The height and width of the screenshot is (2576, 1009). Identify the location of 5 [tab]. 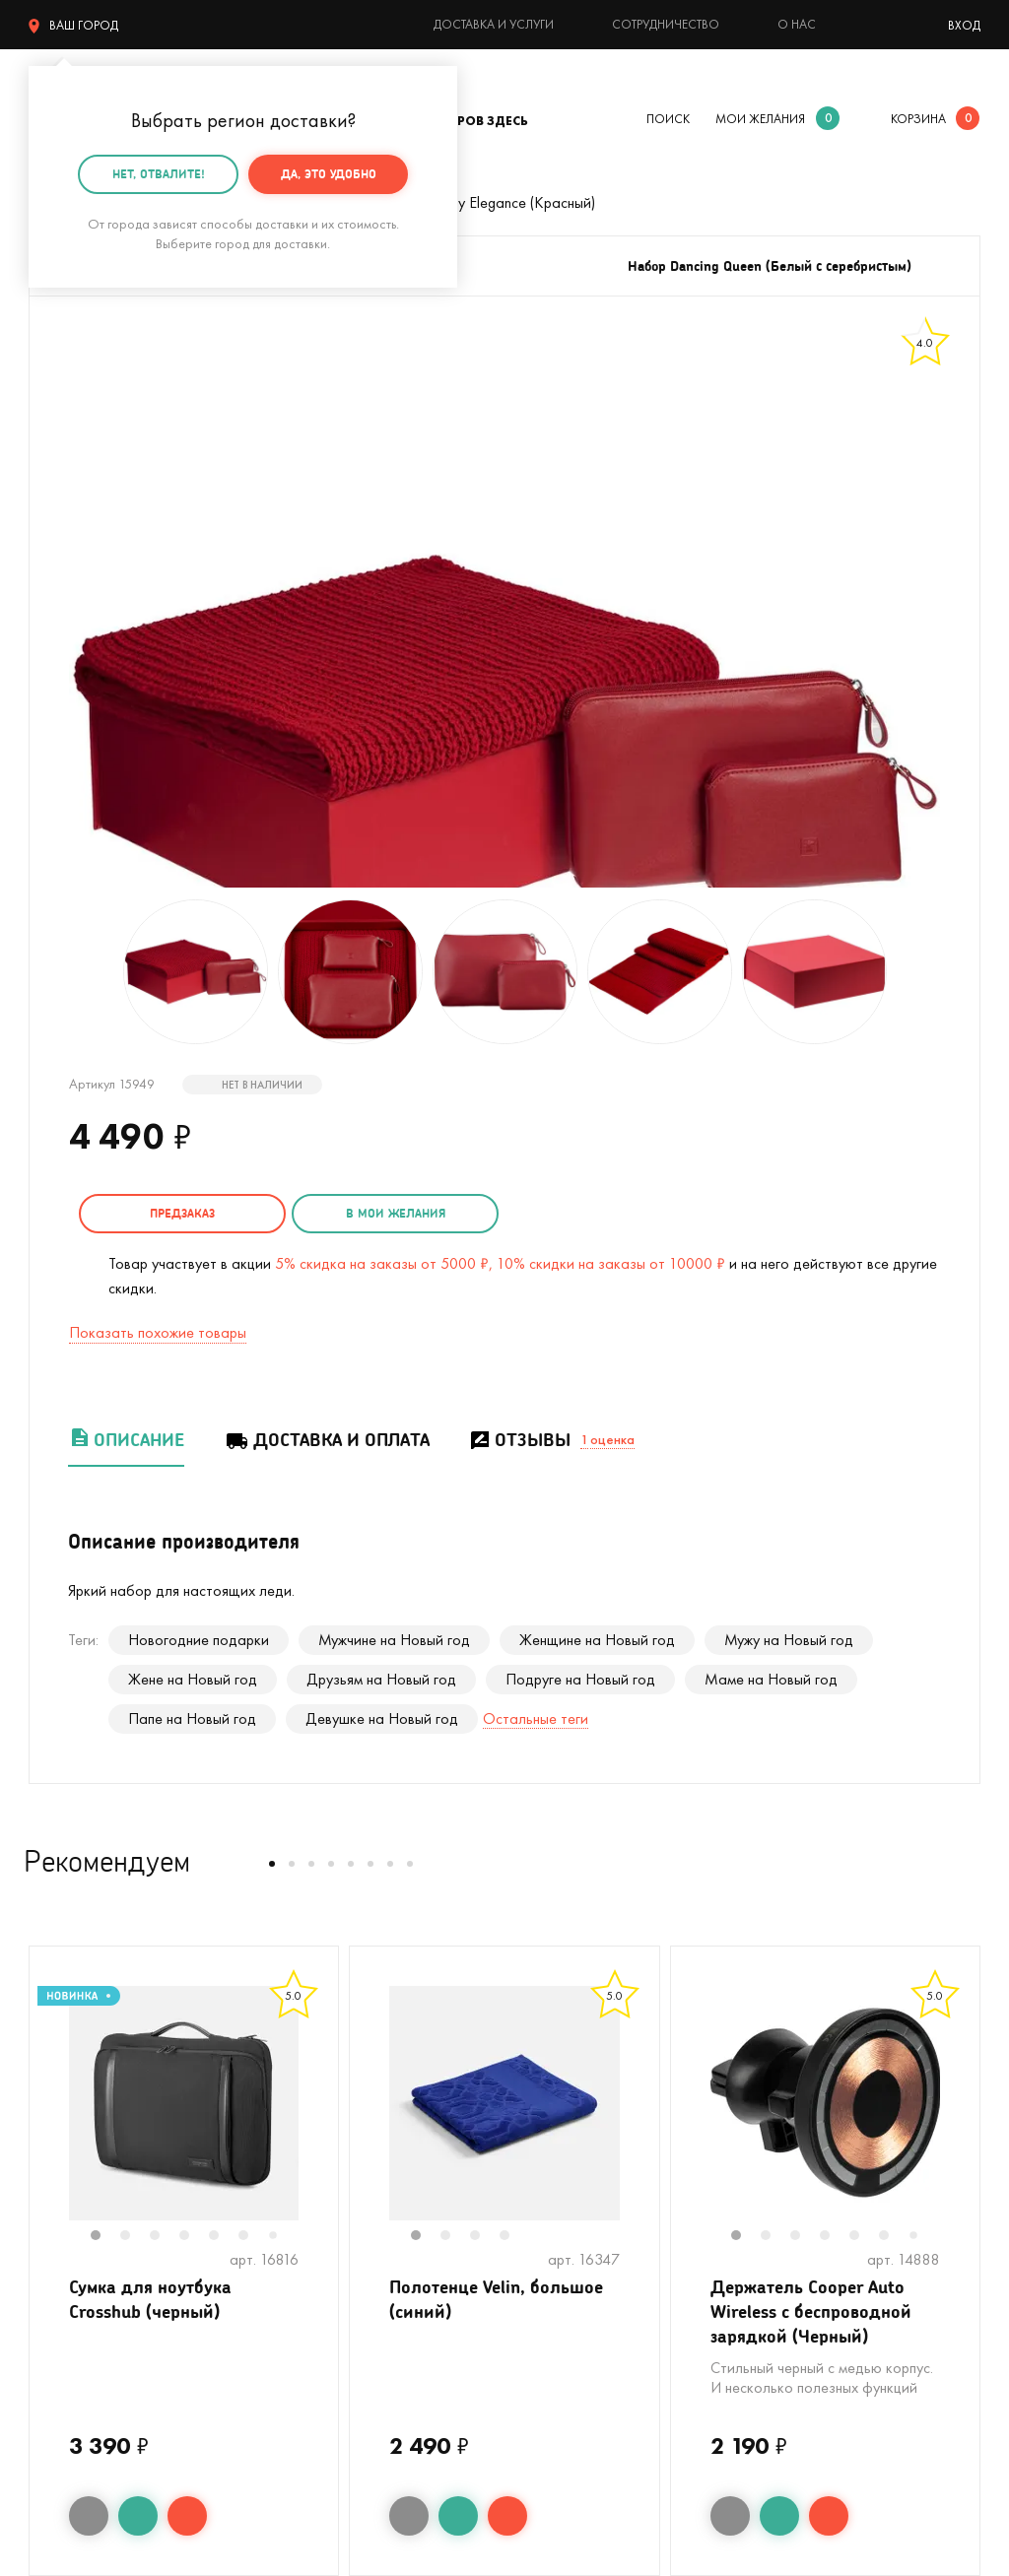
(224, 2237).